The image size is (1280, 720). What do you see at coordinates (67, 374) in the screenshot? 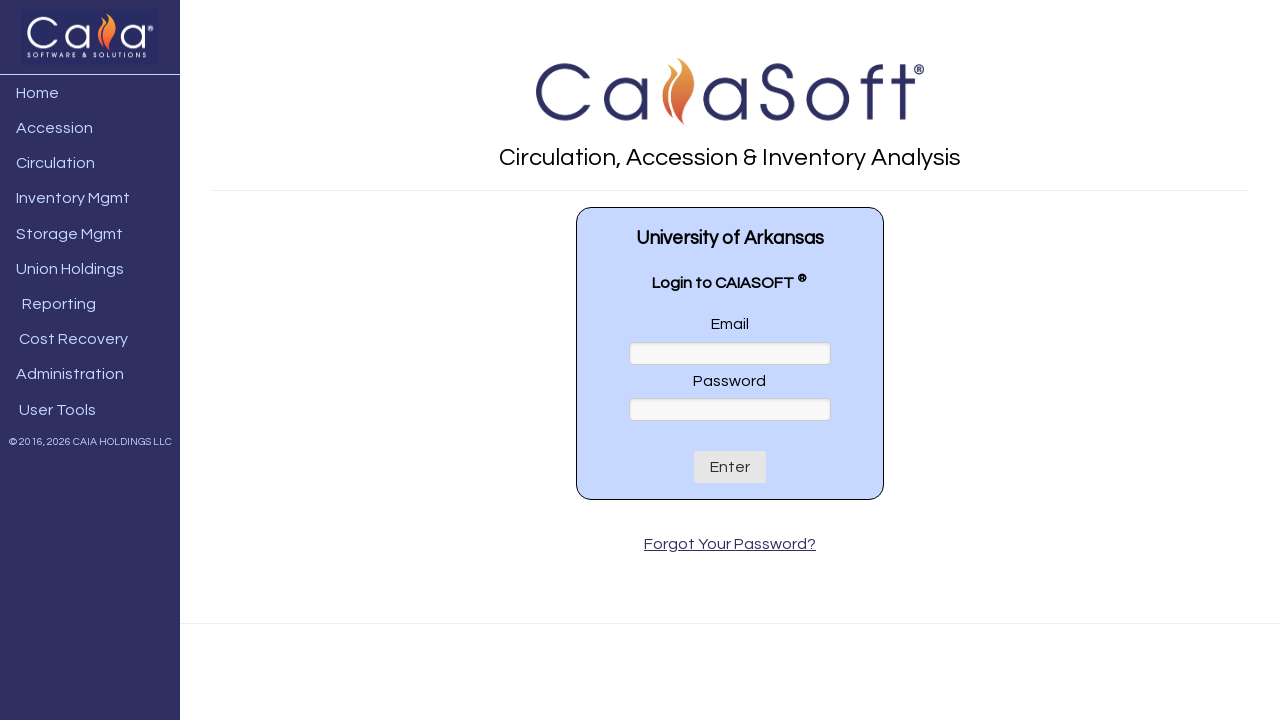
I see `Administration` at bounding box center [67, 374].